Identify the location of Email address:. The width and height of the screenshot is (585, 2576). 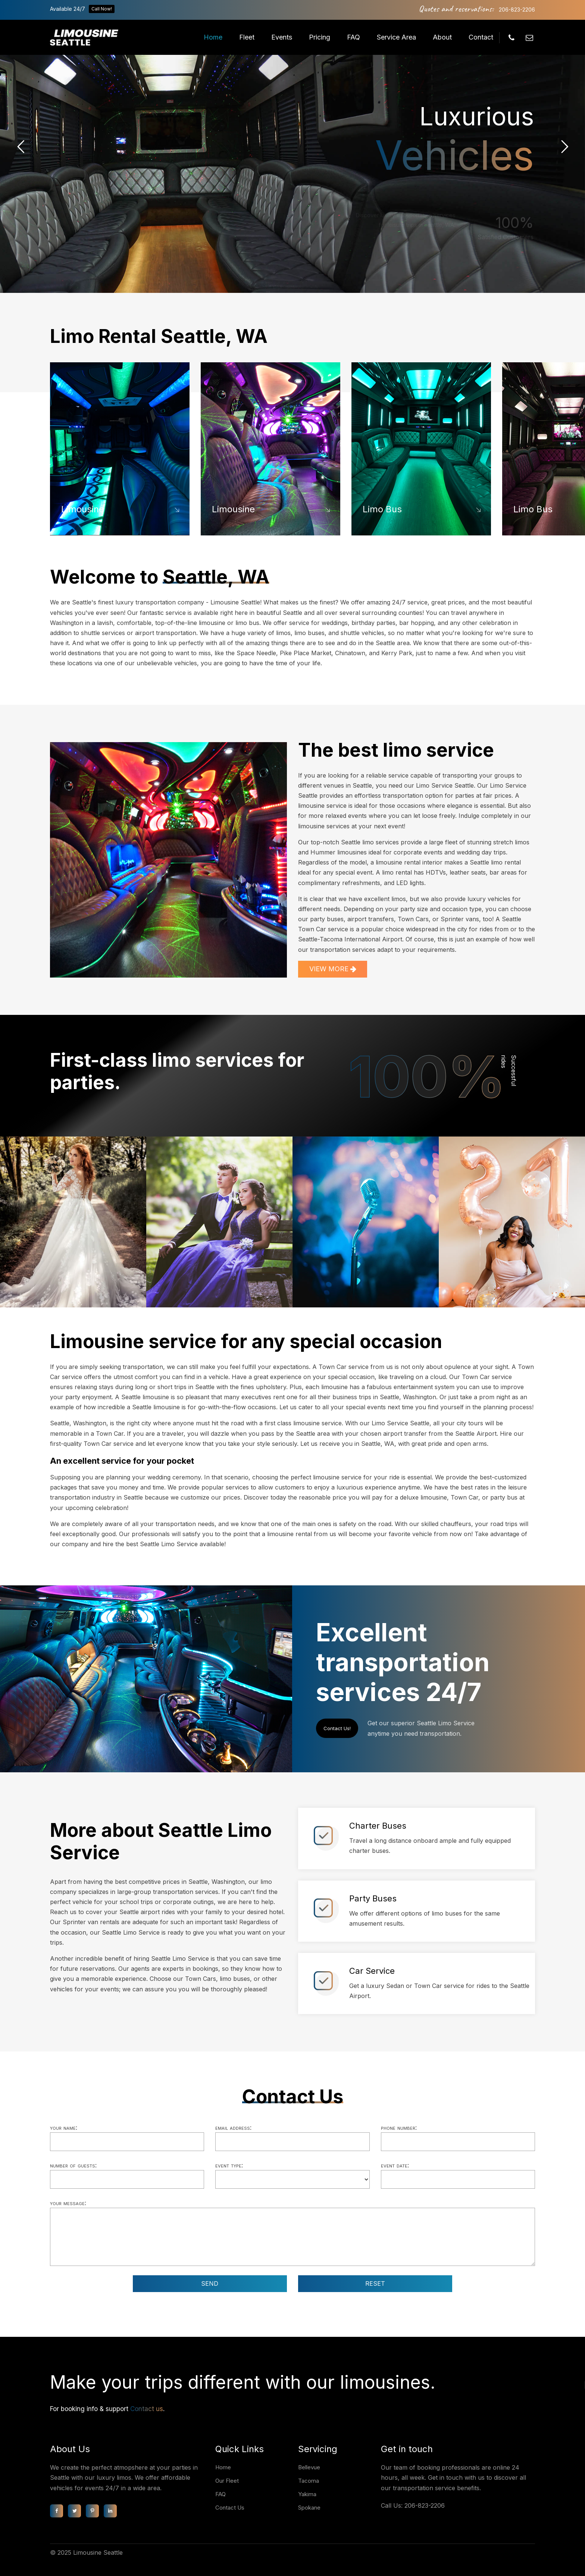
(233, 2127).